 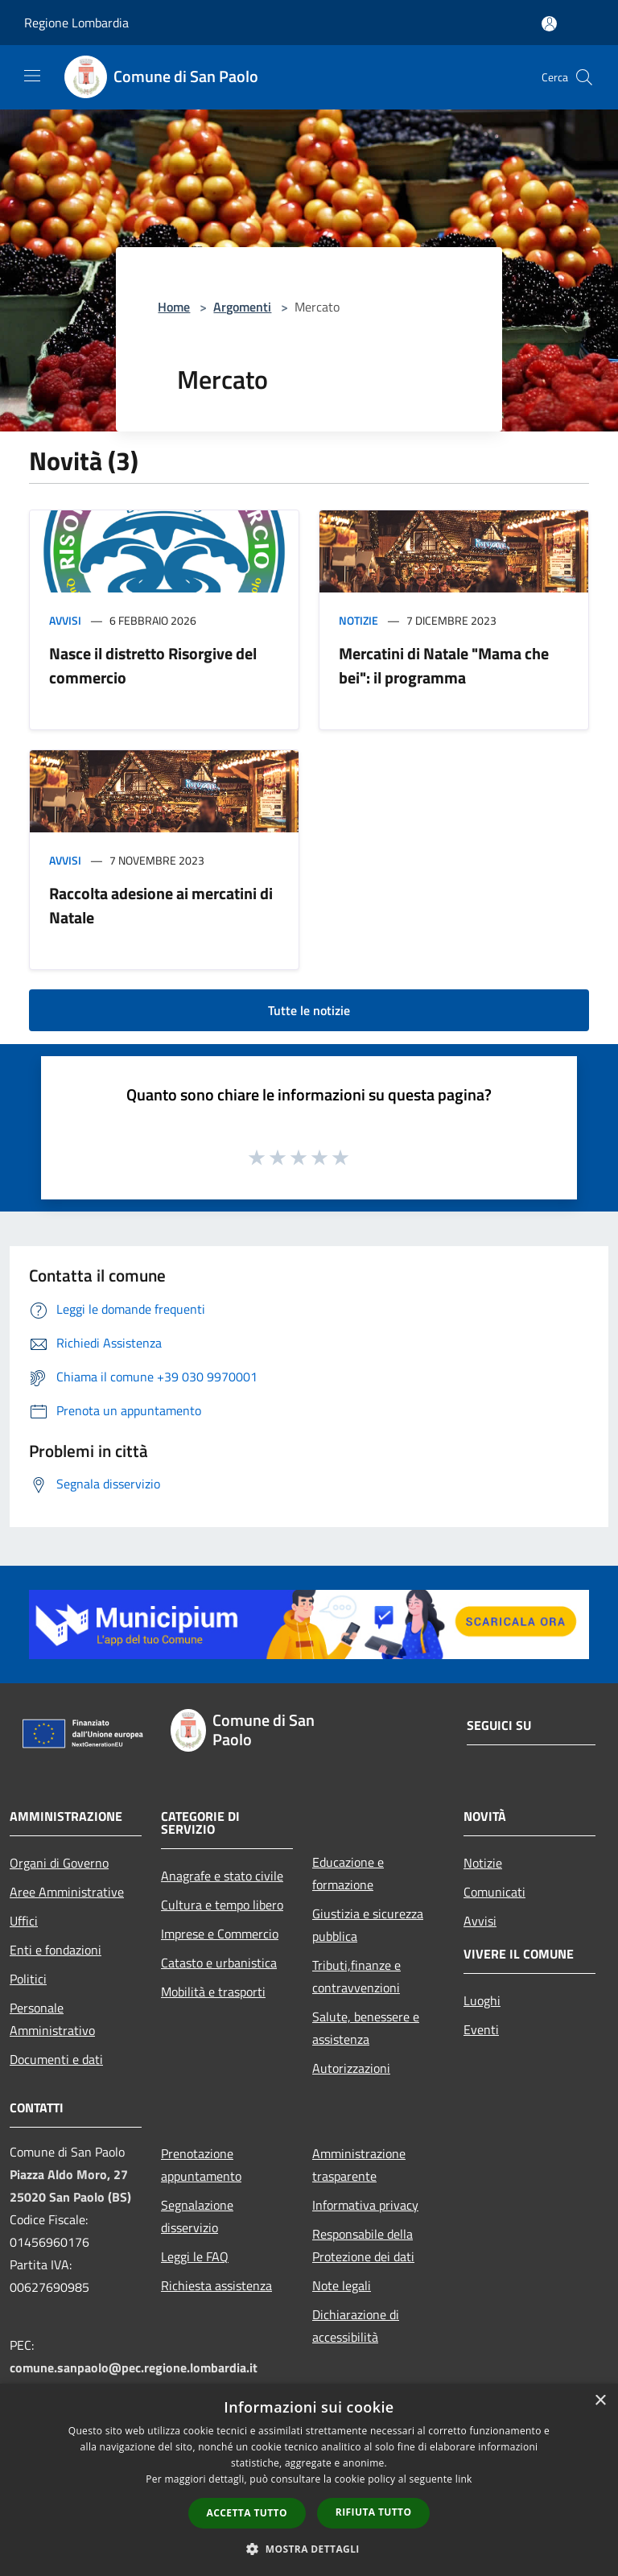 What do you see at coordinates (309, 2549) in the screenshot?
I see `[button]` at bounding box center [309, 2549].